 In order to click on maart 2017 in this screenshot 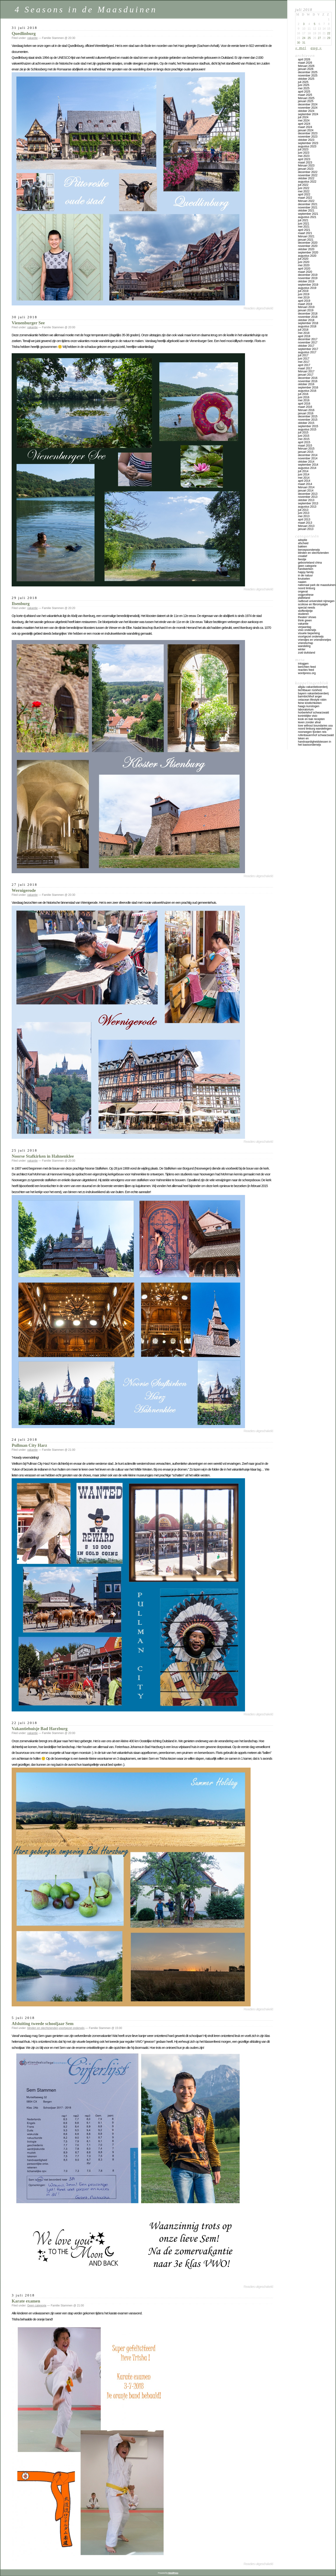, I will do `click(305, 368)`.